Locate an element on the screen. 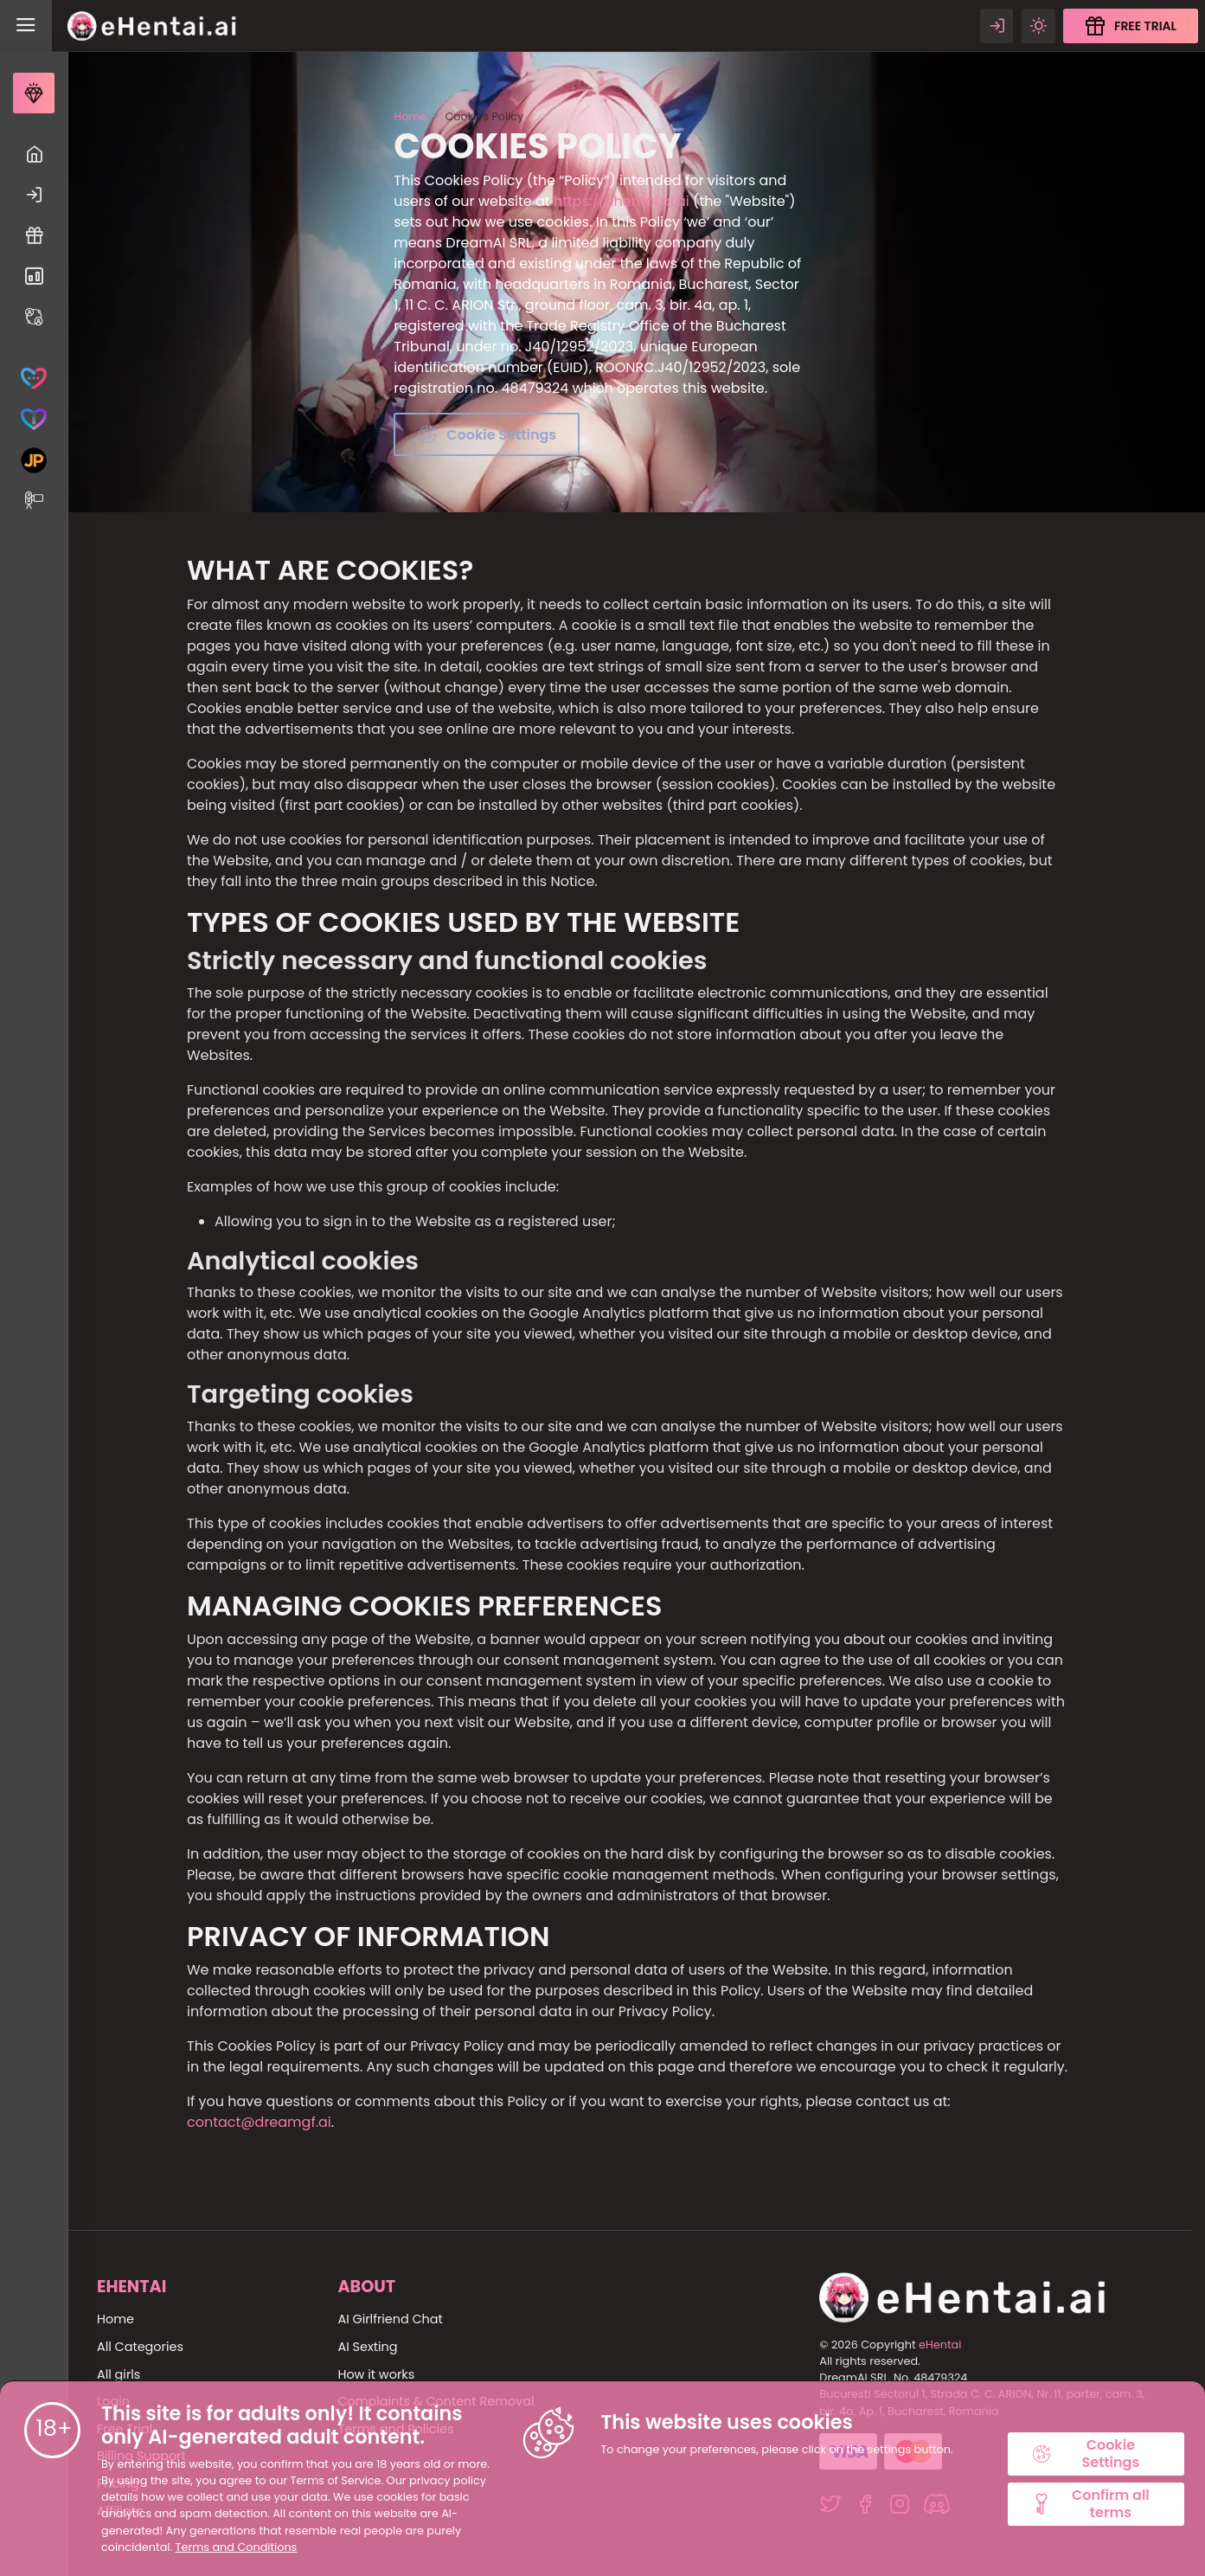  AI Sexting is located at coordinates (367, 2346).